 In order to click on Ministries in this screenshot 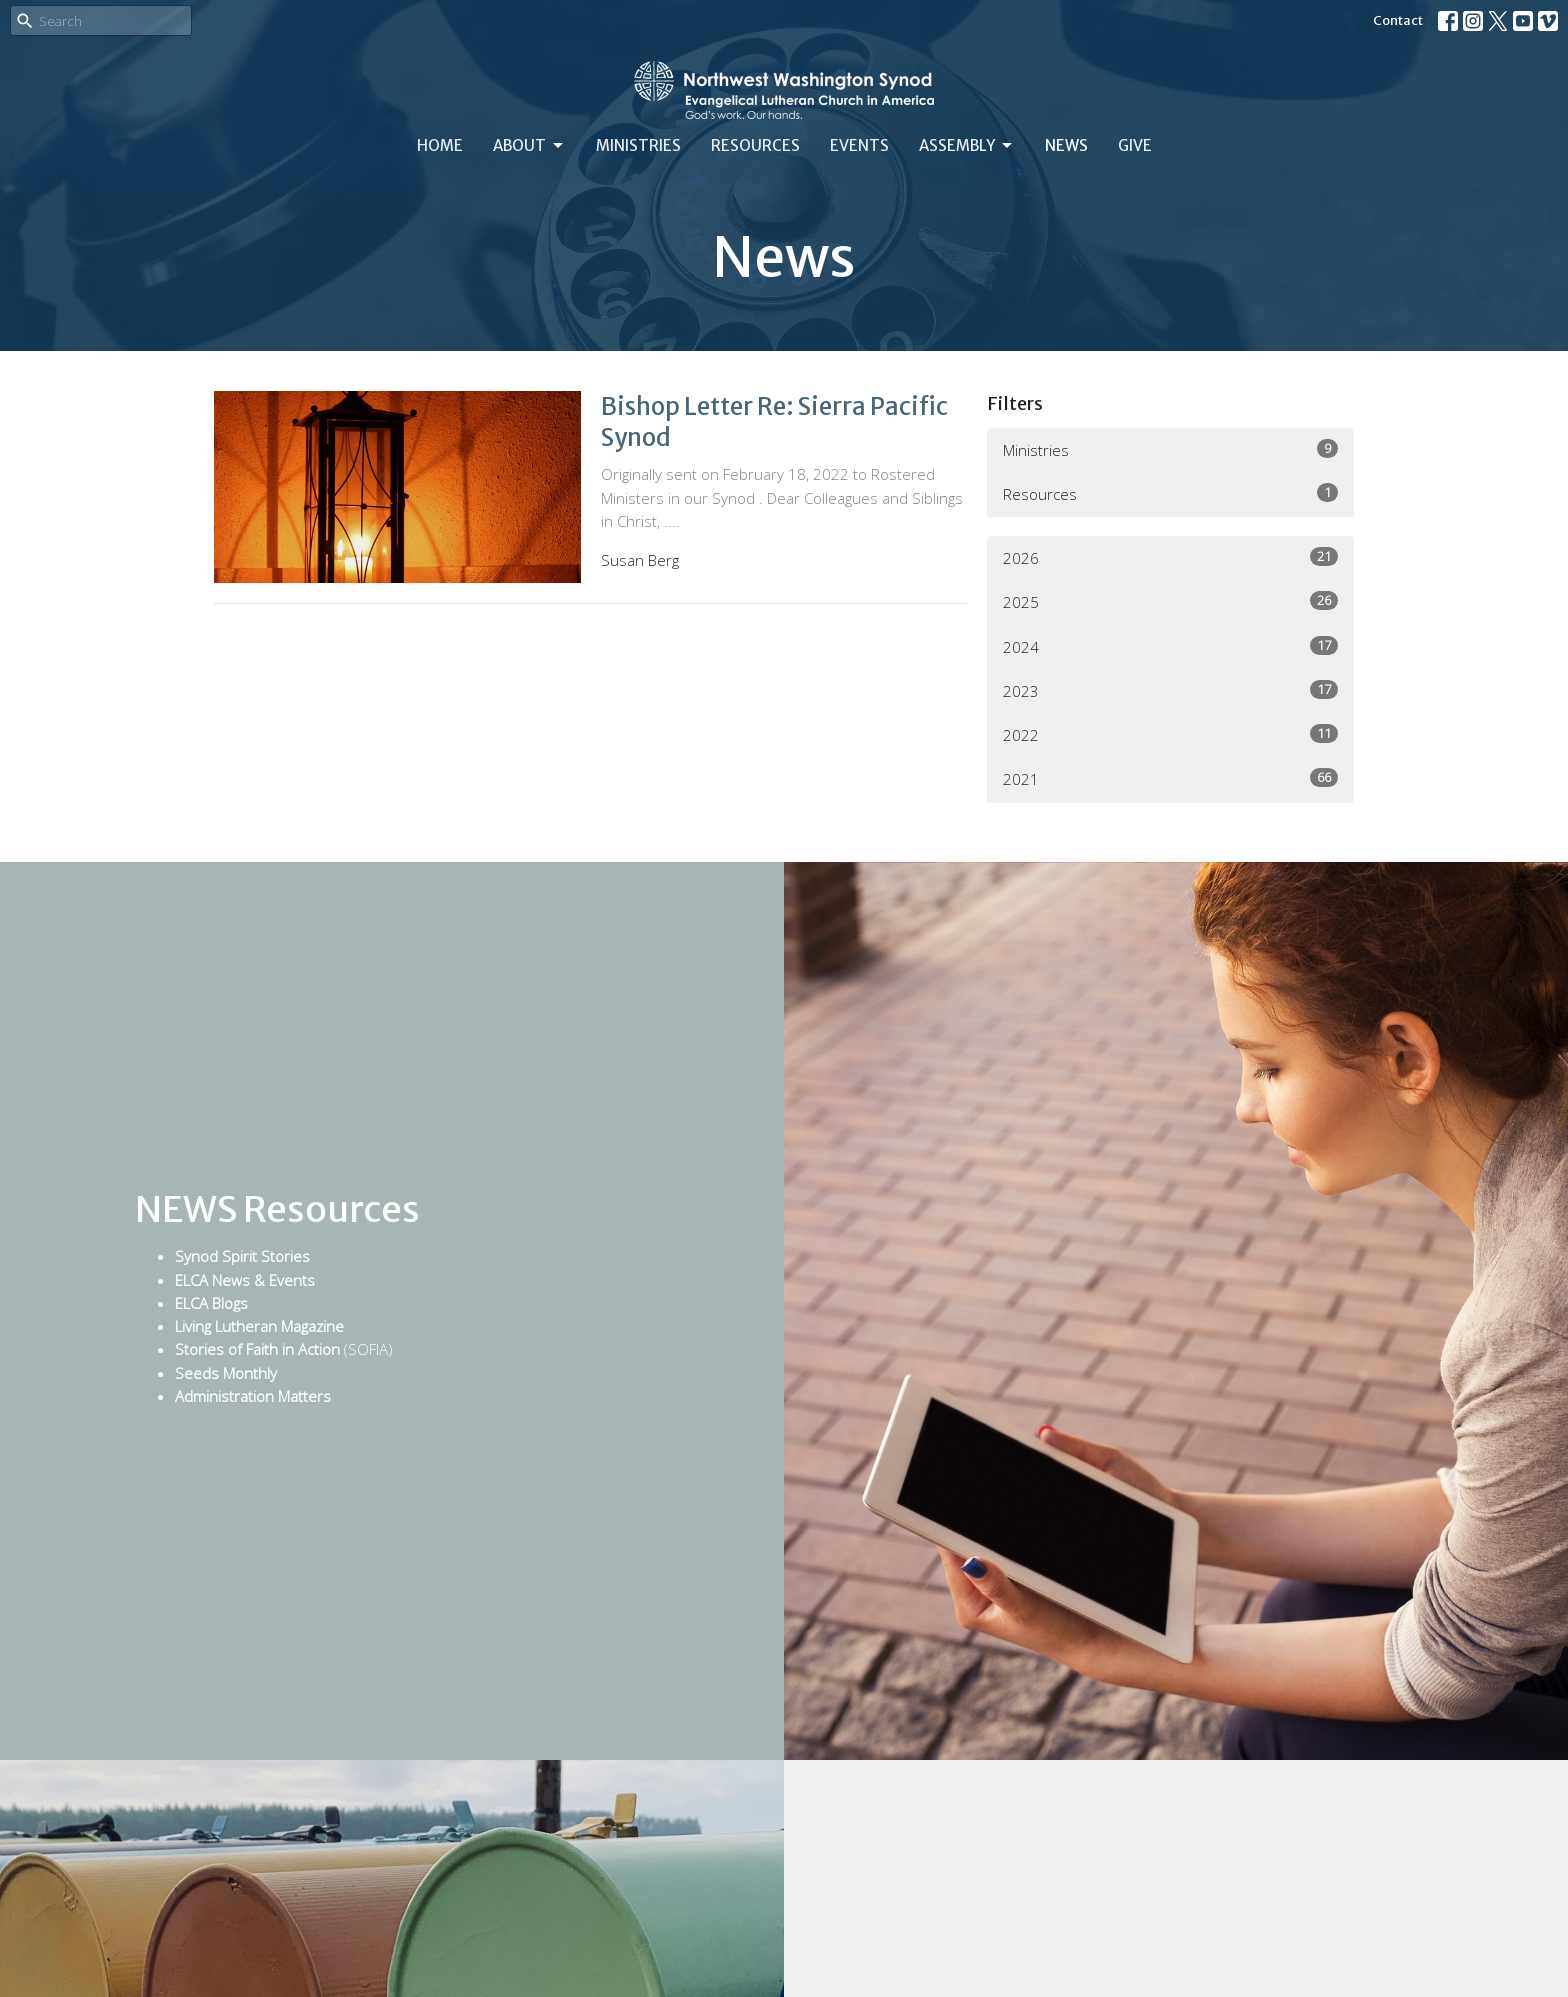, I will do `click(638, 145)`.